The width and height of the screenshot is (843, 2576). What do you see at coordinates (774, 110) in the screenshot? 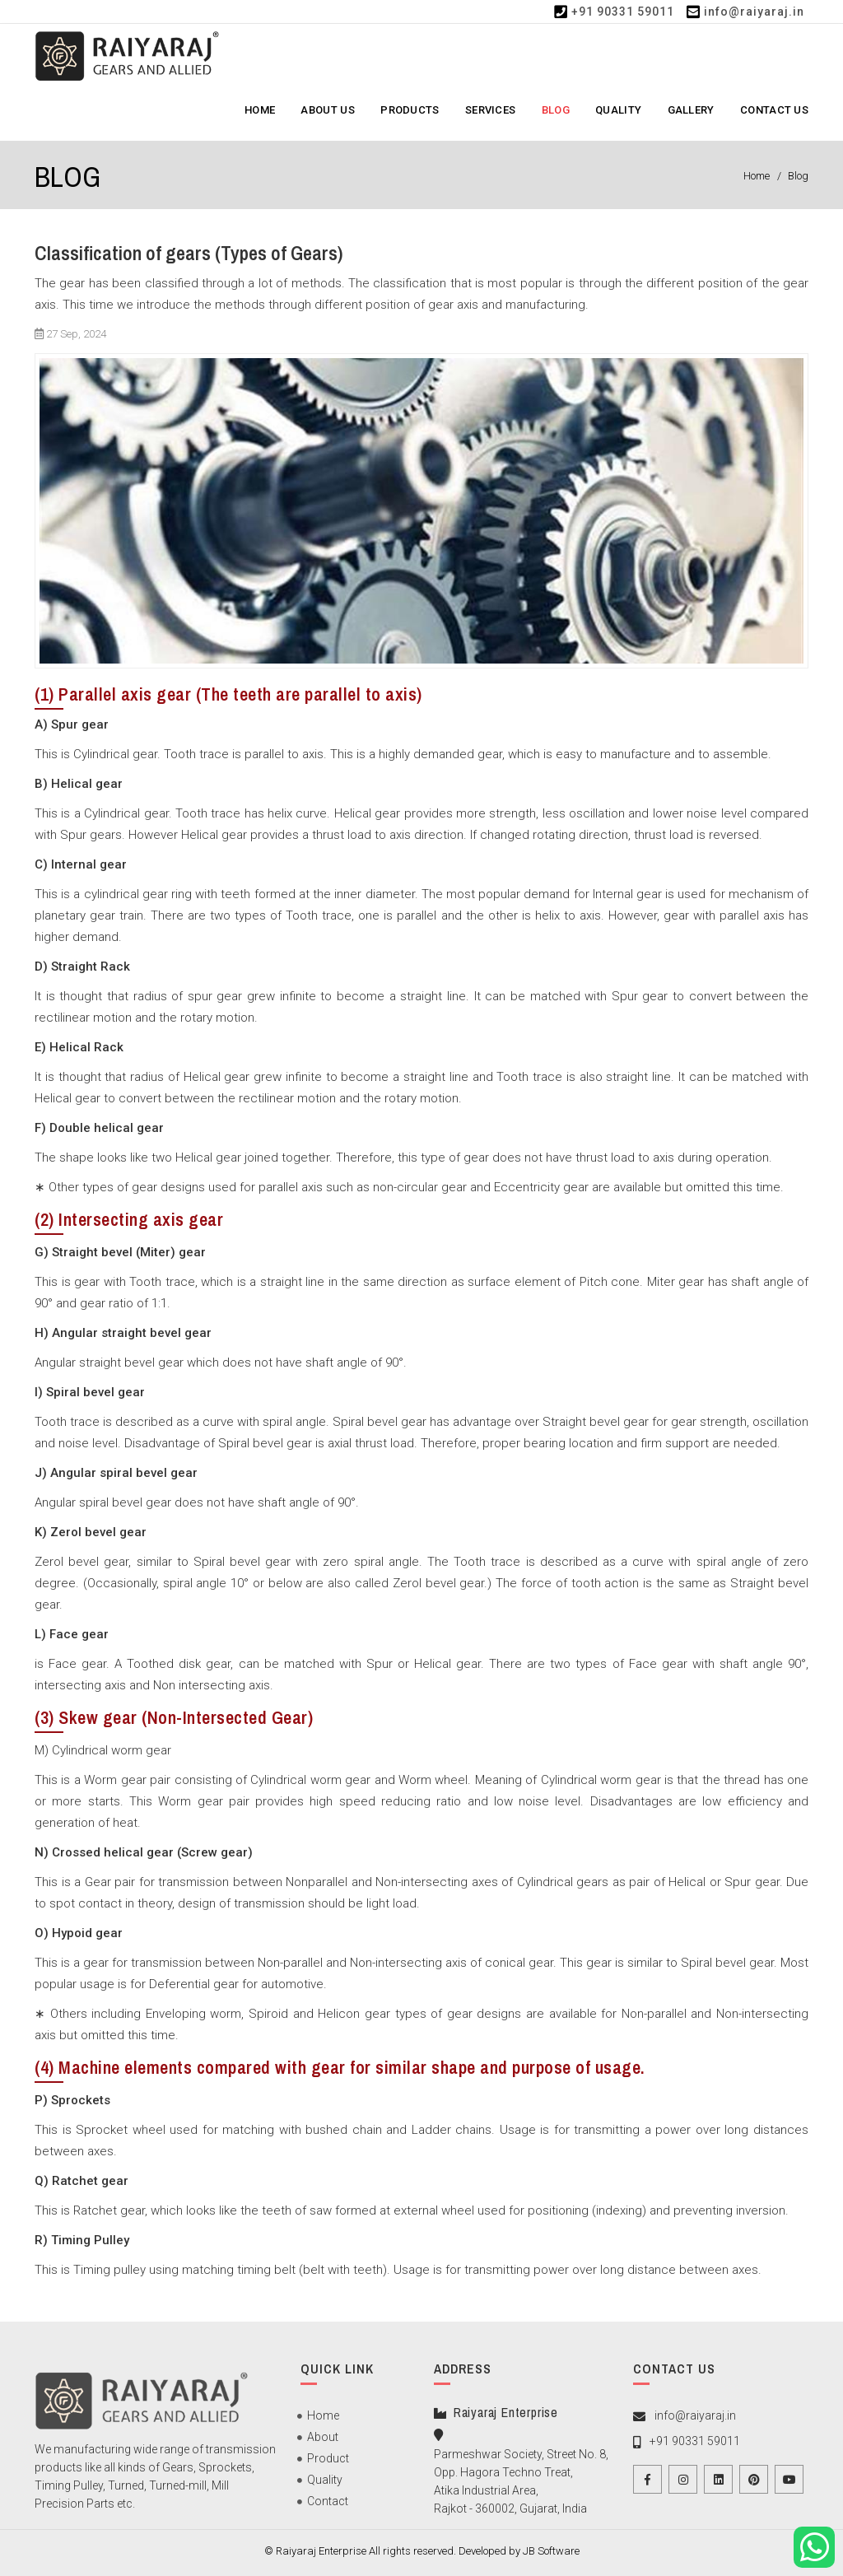
I see `Contact Us` at bounding box center [774, 110].